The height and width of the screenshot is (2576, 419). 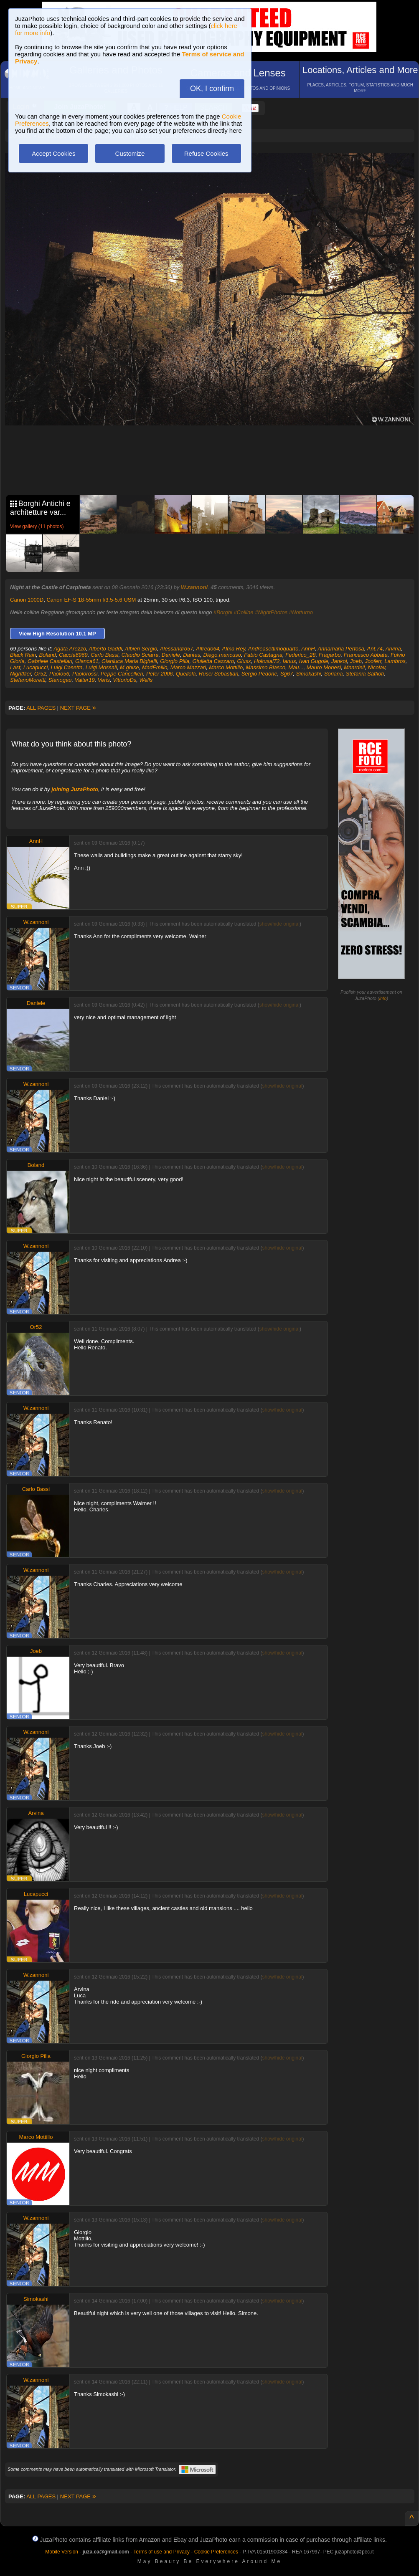 What do you see at coordinates (266, 661) in the screenshot?
I see `Hokusai72` at bounding box center [266, 661].